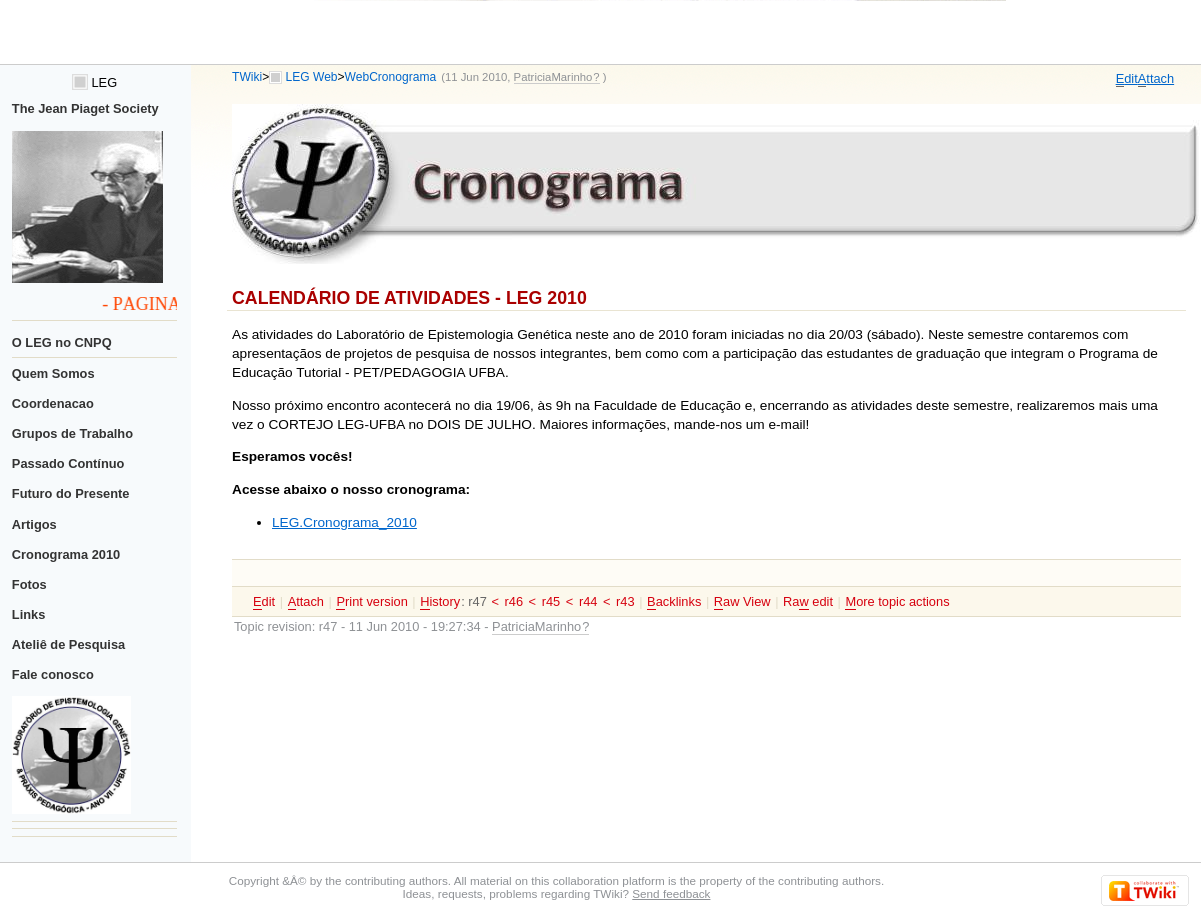 This screenshot has height=913, width=1201. What do you see at coordinates (551, 601) in the screenshot?
I see `r45` at bounding box center [551, 601].